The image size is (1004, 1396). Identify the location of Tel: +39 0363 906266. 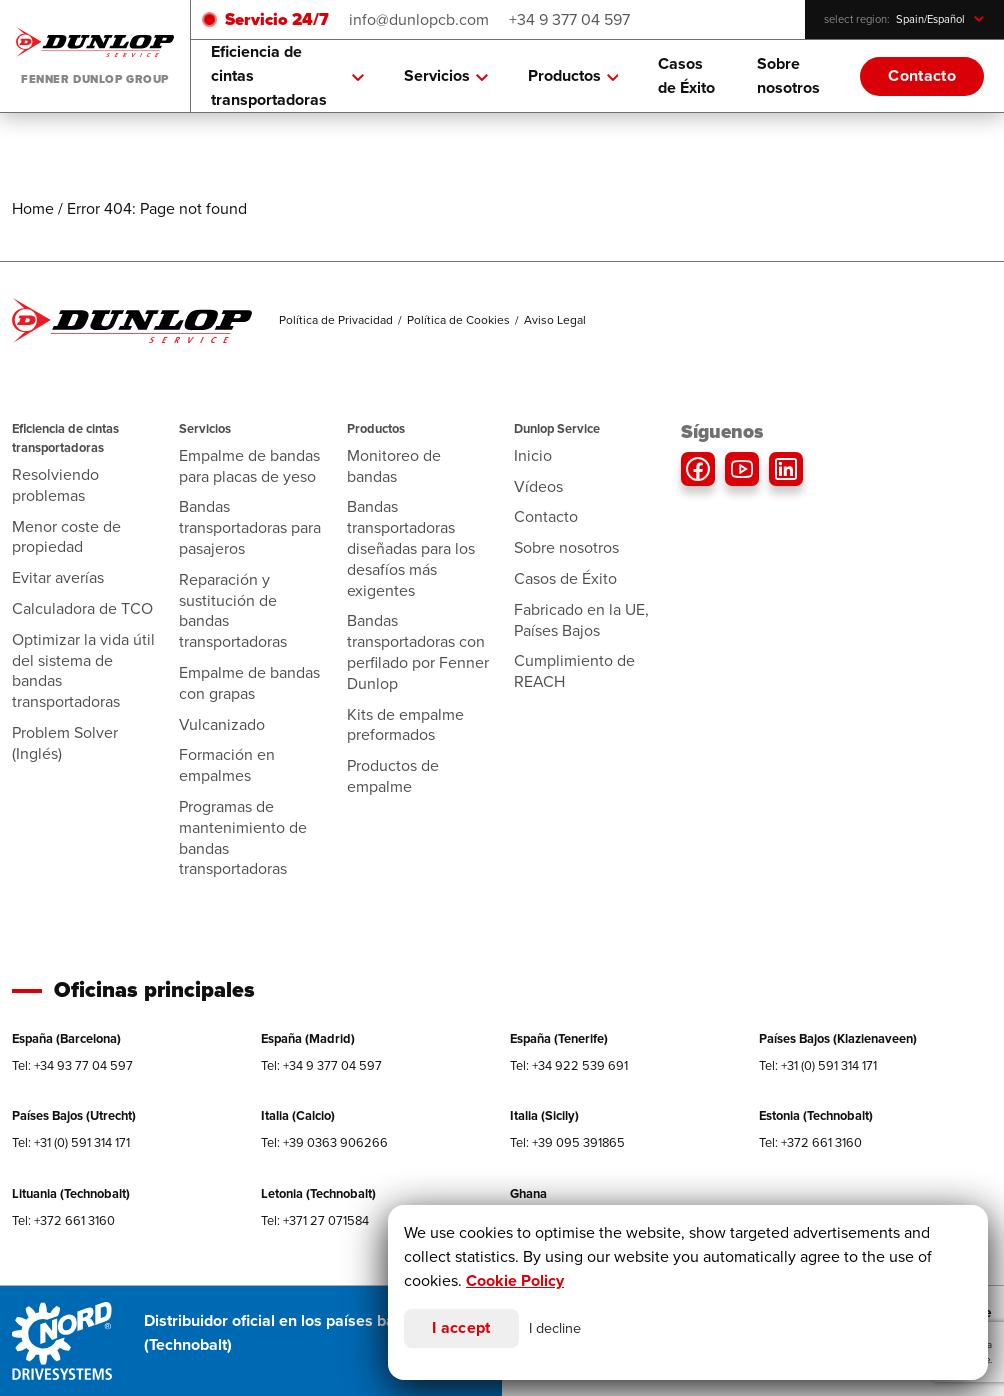
(324, 1142).